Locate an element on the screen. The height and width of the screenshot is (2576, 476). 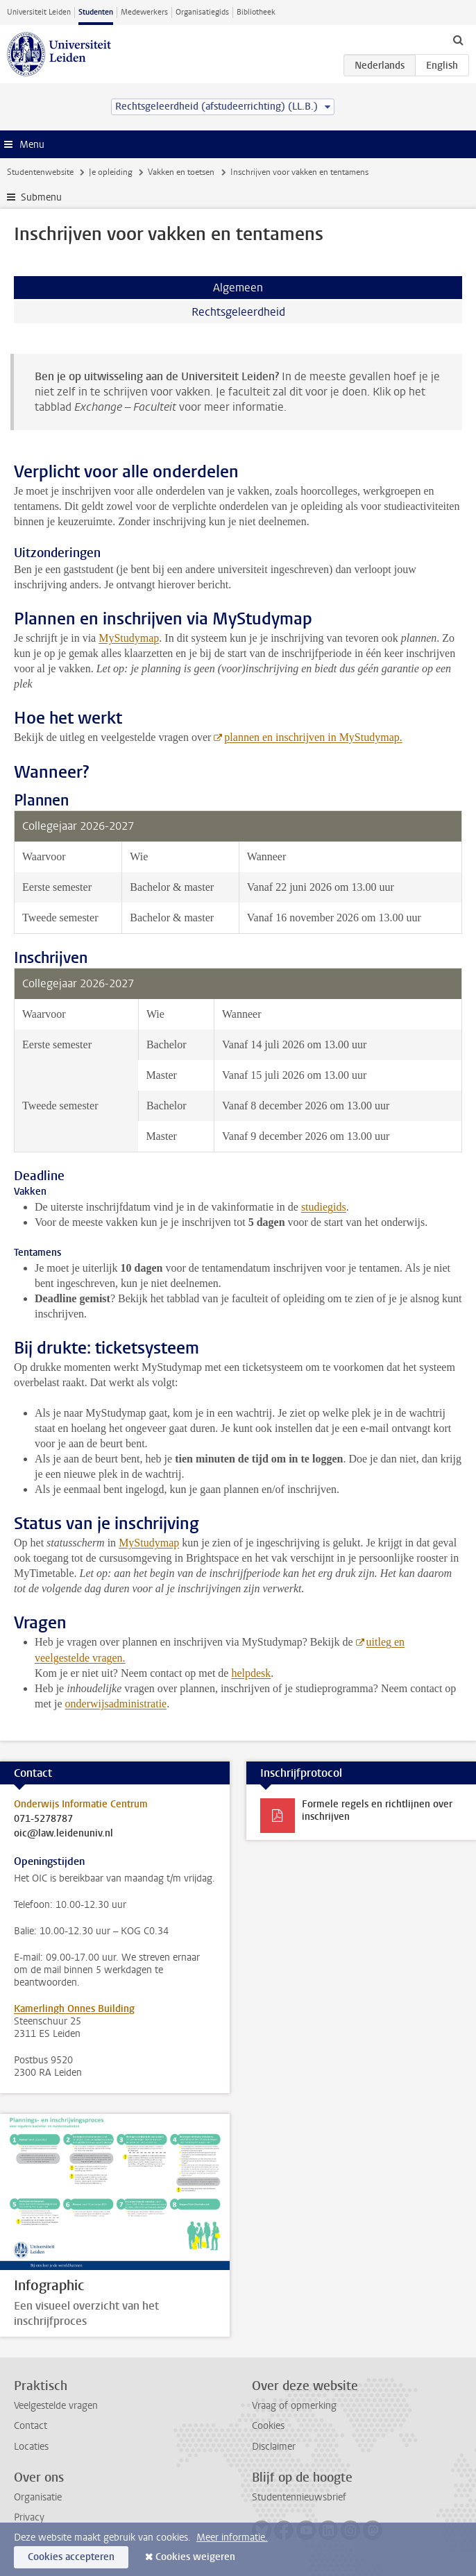
Formele regels en richtlijnen over inschrijven is located at coordinates (377, 1810).